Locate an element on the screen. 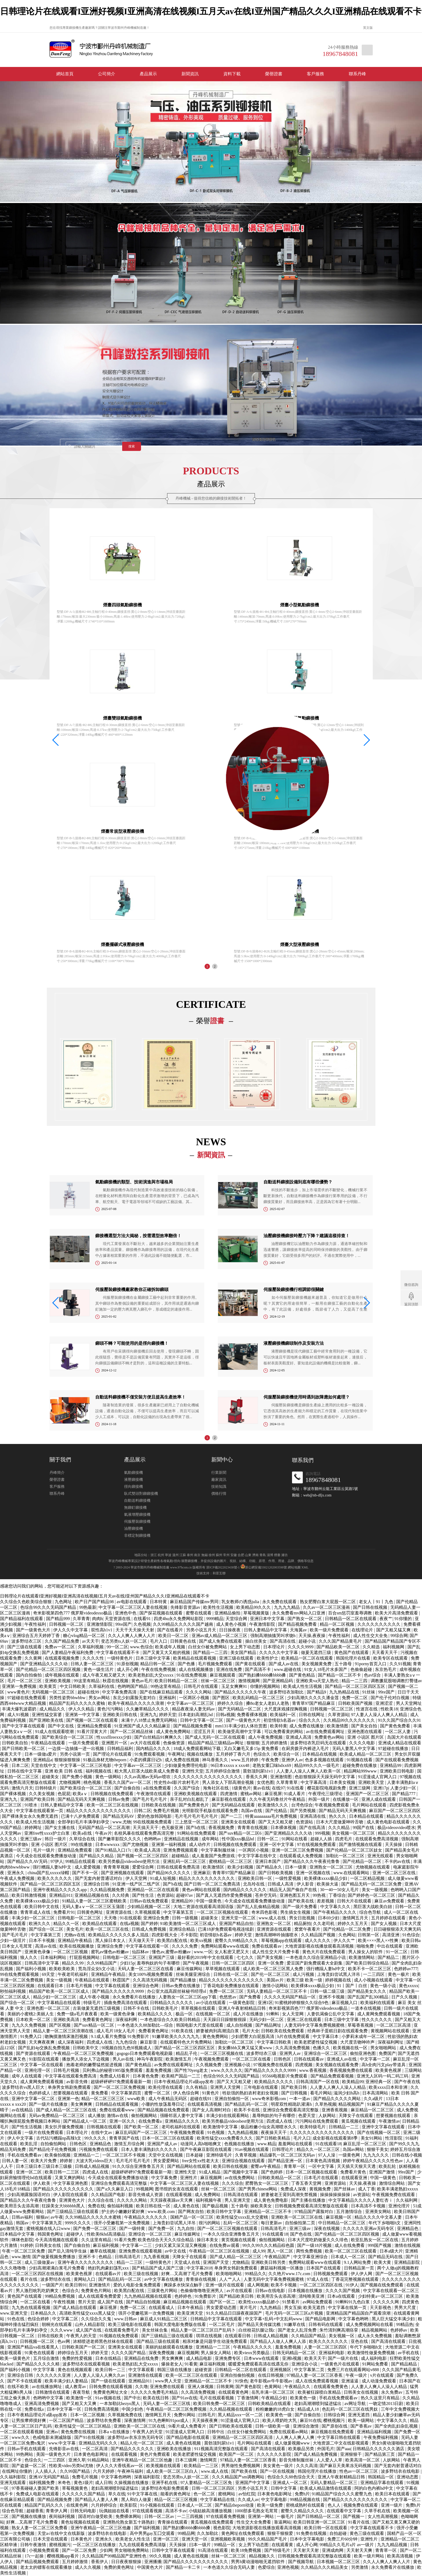 The image size is (422, 2576). 另类小说五月天 is located at coordinates (201, 1630).